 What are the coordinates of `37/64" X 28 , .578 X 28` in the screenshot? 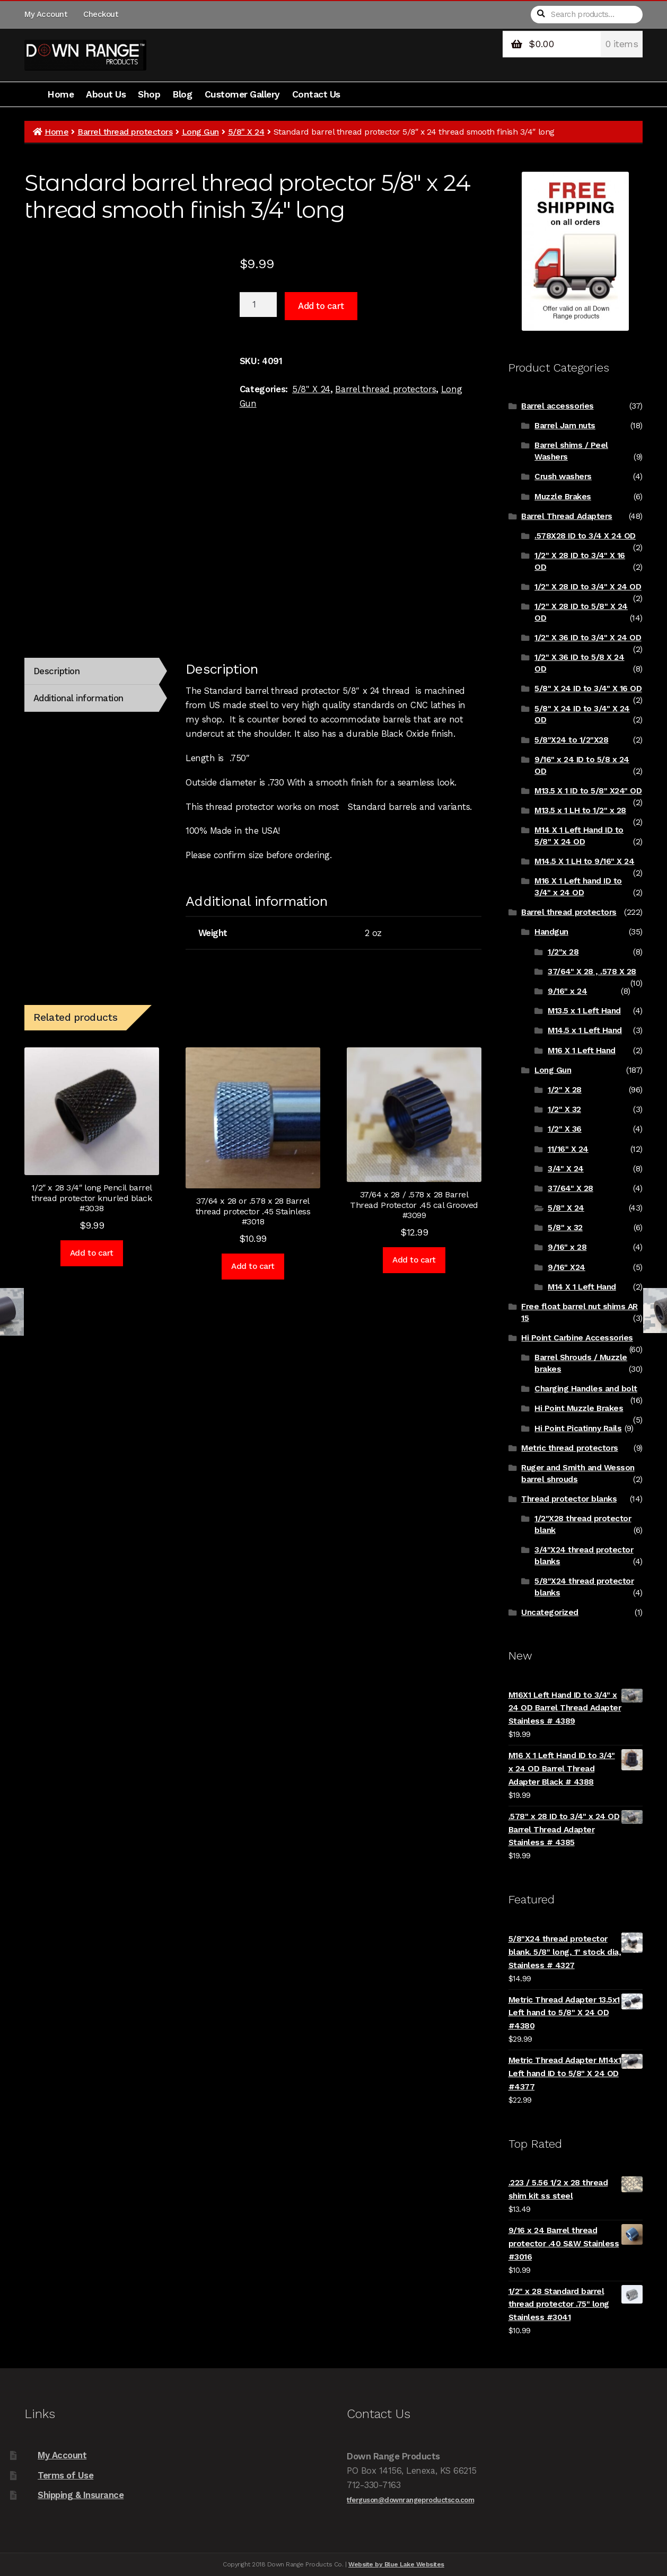 It's located at (592, 971).